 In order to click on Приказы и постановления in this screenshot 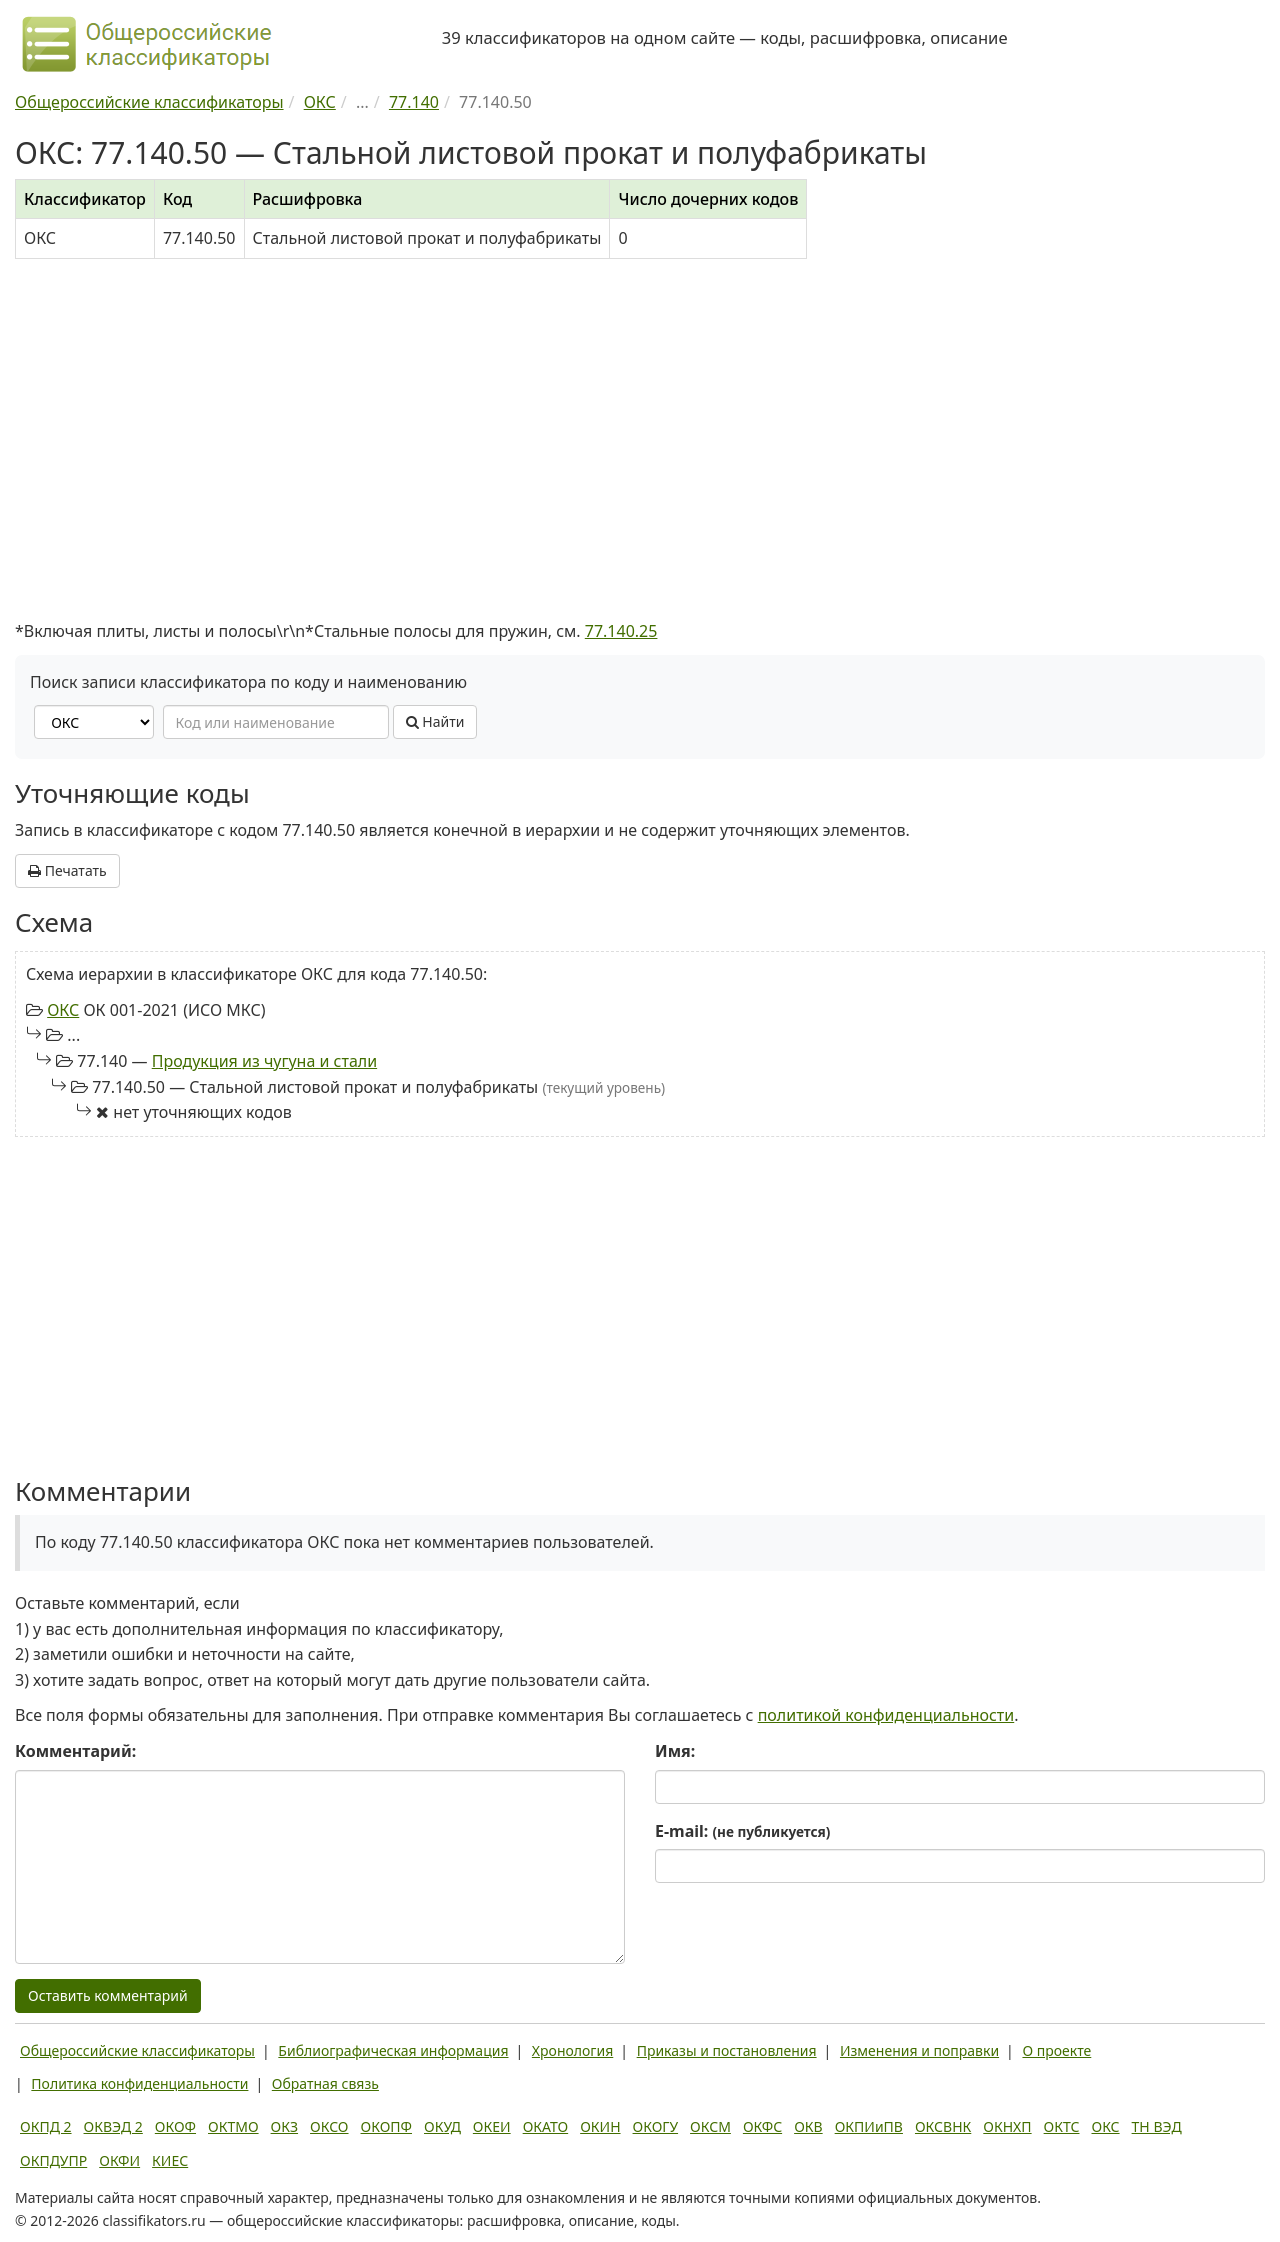, I will do `click(727, 2050)`.